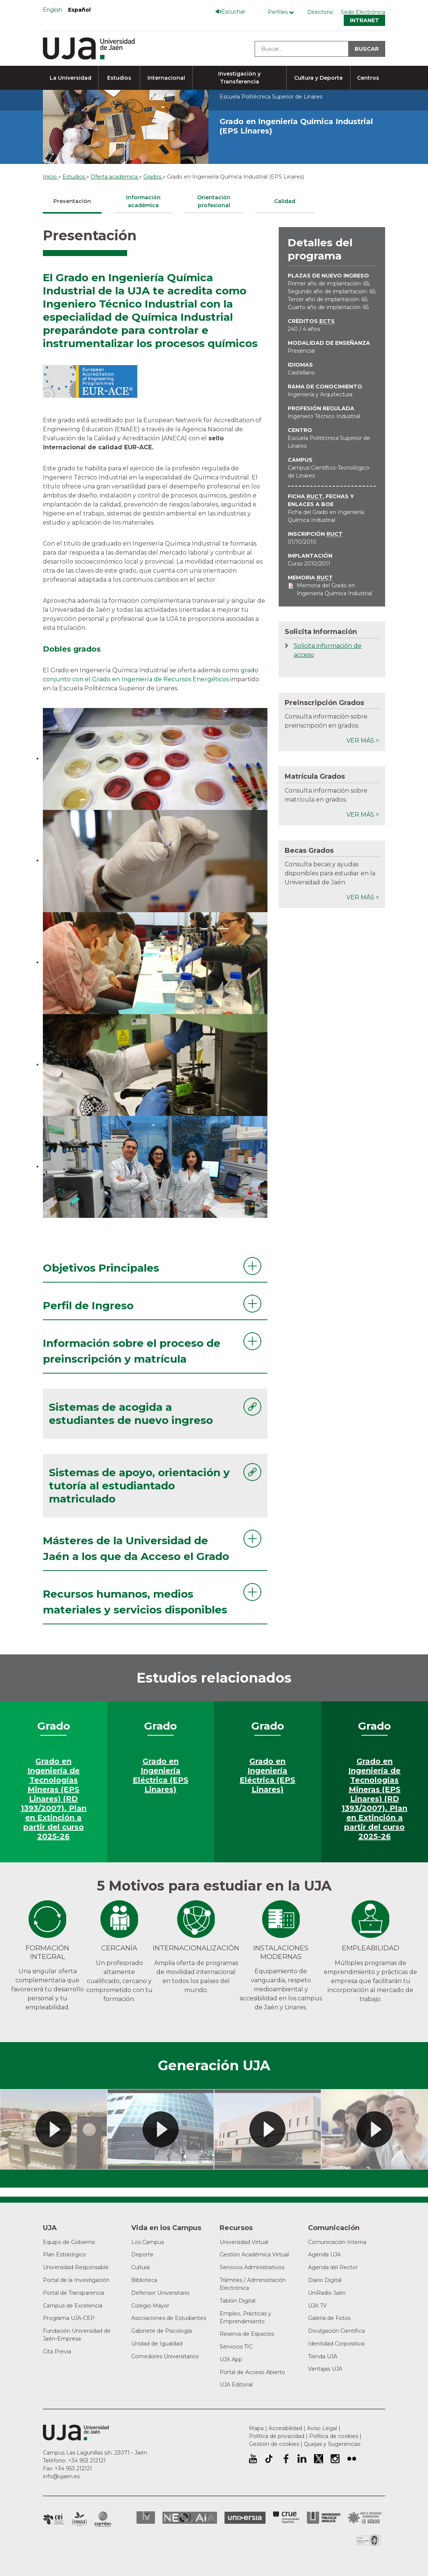  What do you see at coordinates (131, 1351) in the screenshot?
I see `Información sobre el proceso de preinscripción y matrícula` at bounding box center [131, 1351].